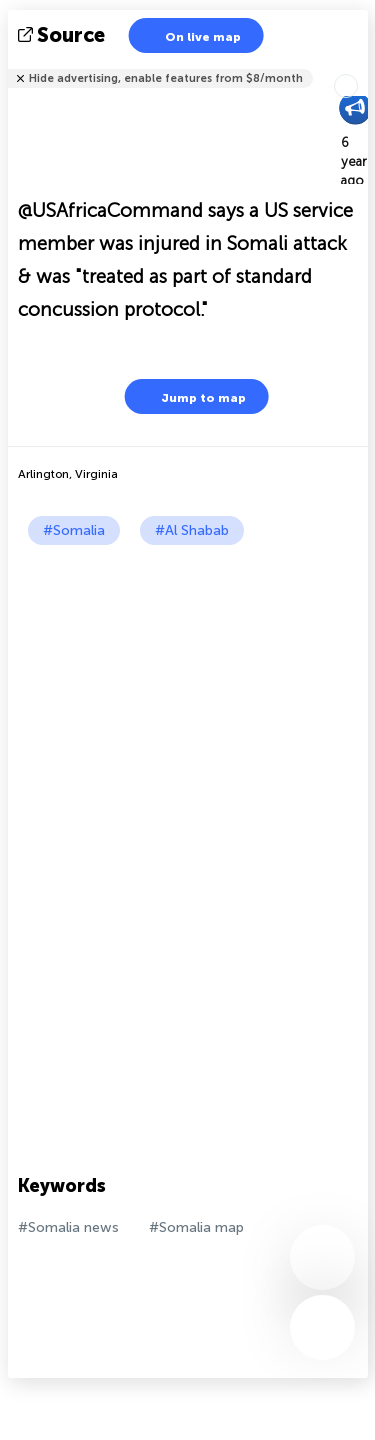  I want to click on Tell friends, so click(359, 65).